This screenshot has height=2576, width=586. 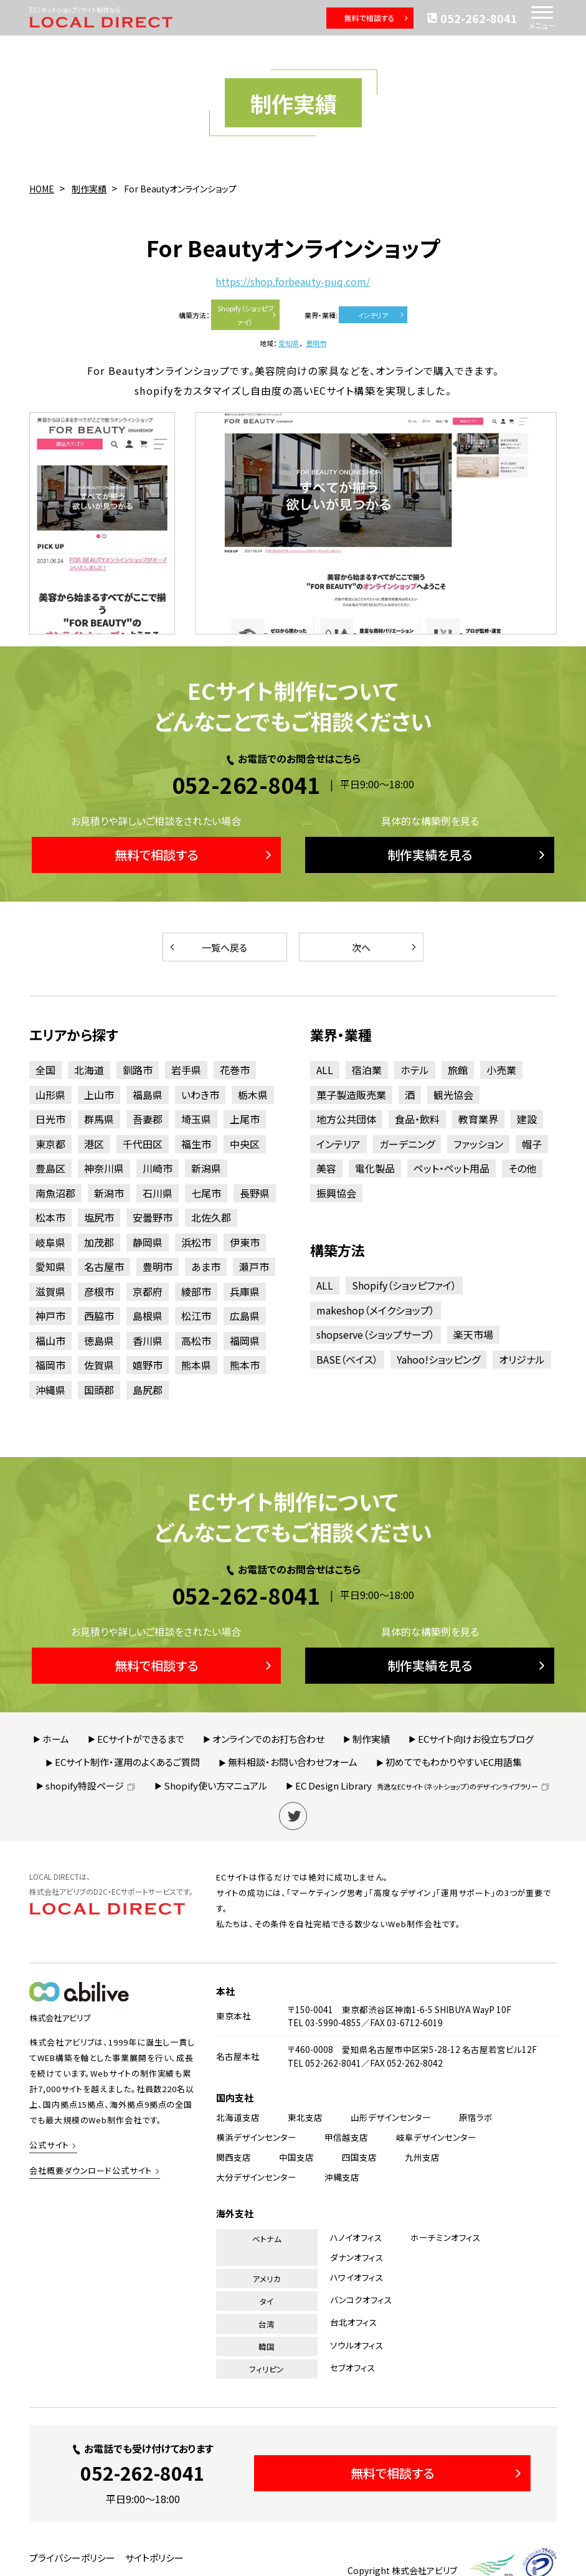 What do you see at coordinates (157, 1193) in the screenshot?
I see `石川県` at bounding box center [157, 1193].